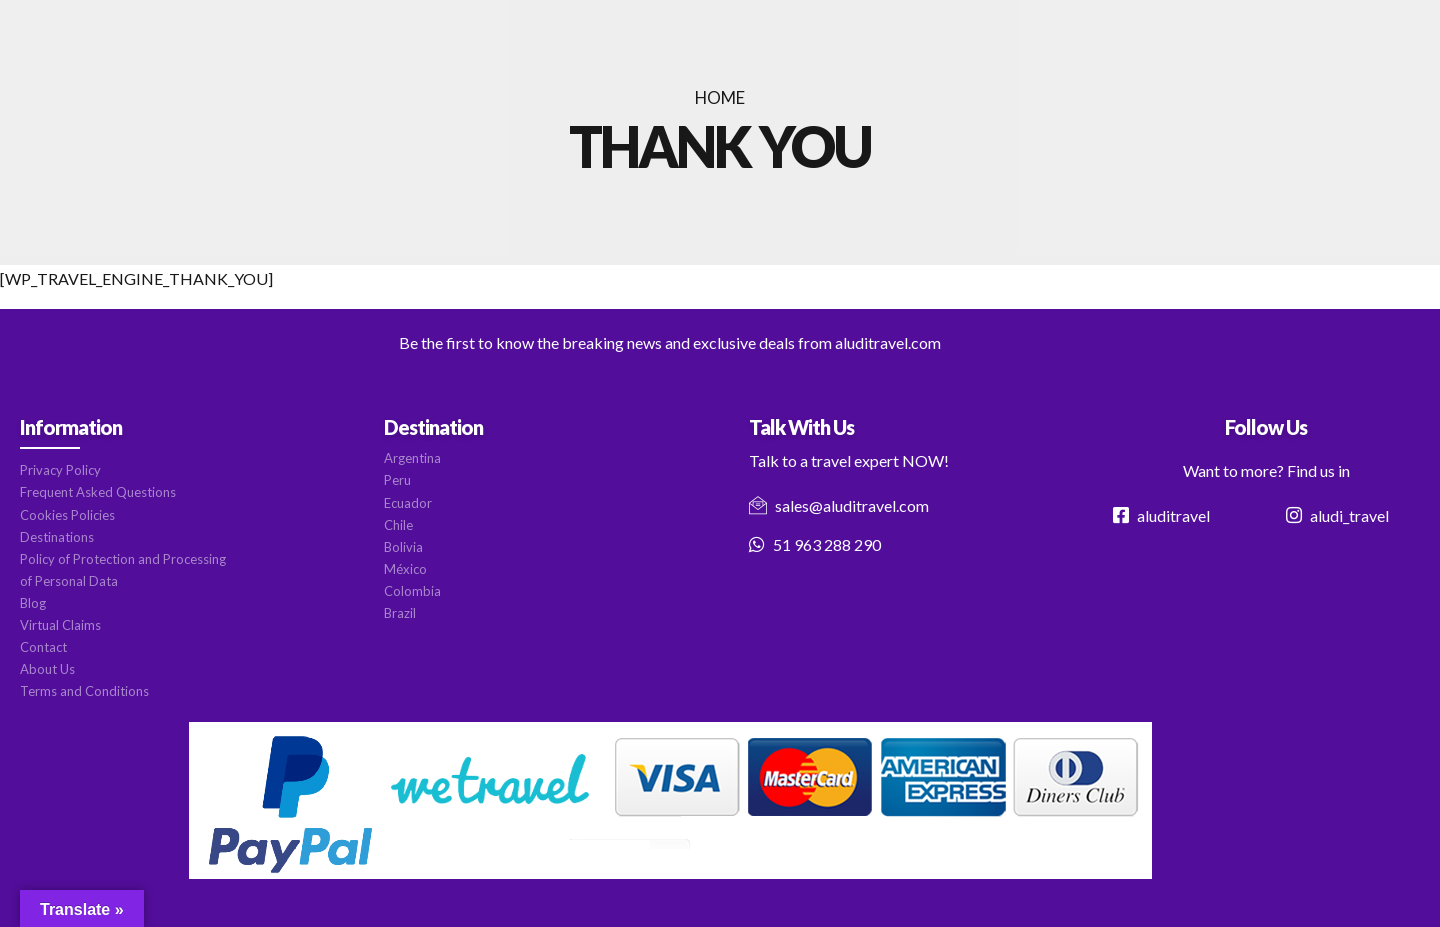 This screenshot has height=927, width=1440. Describe the element at coordinates (98, 492) in the screenshot. I see `Frequent Asked Questions` at that location.